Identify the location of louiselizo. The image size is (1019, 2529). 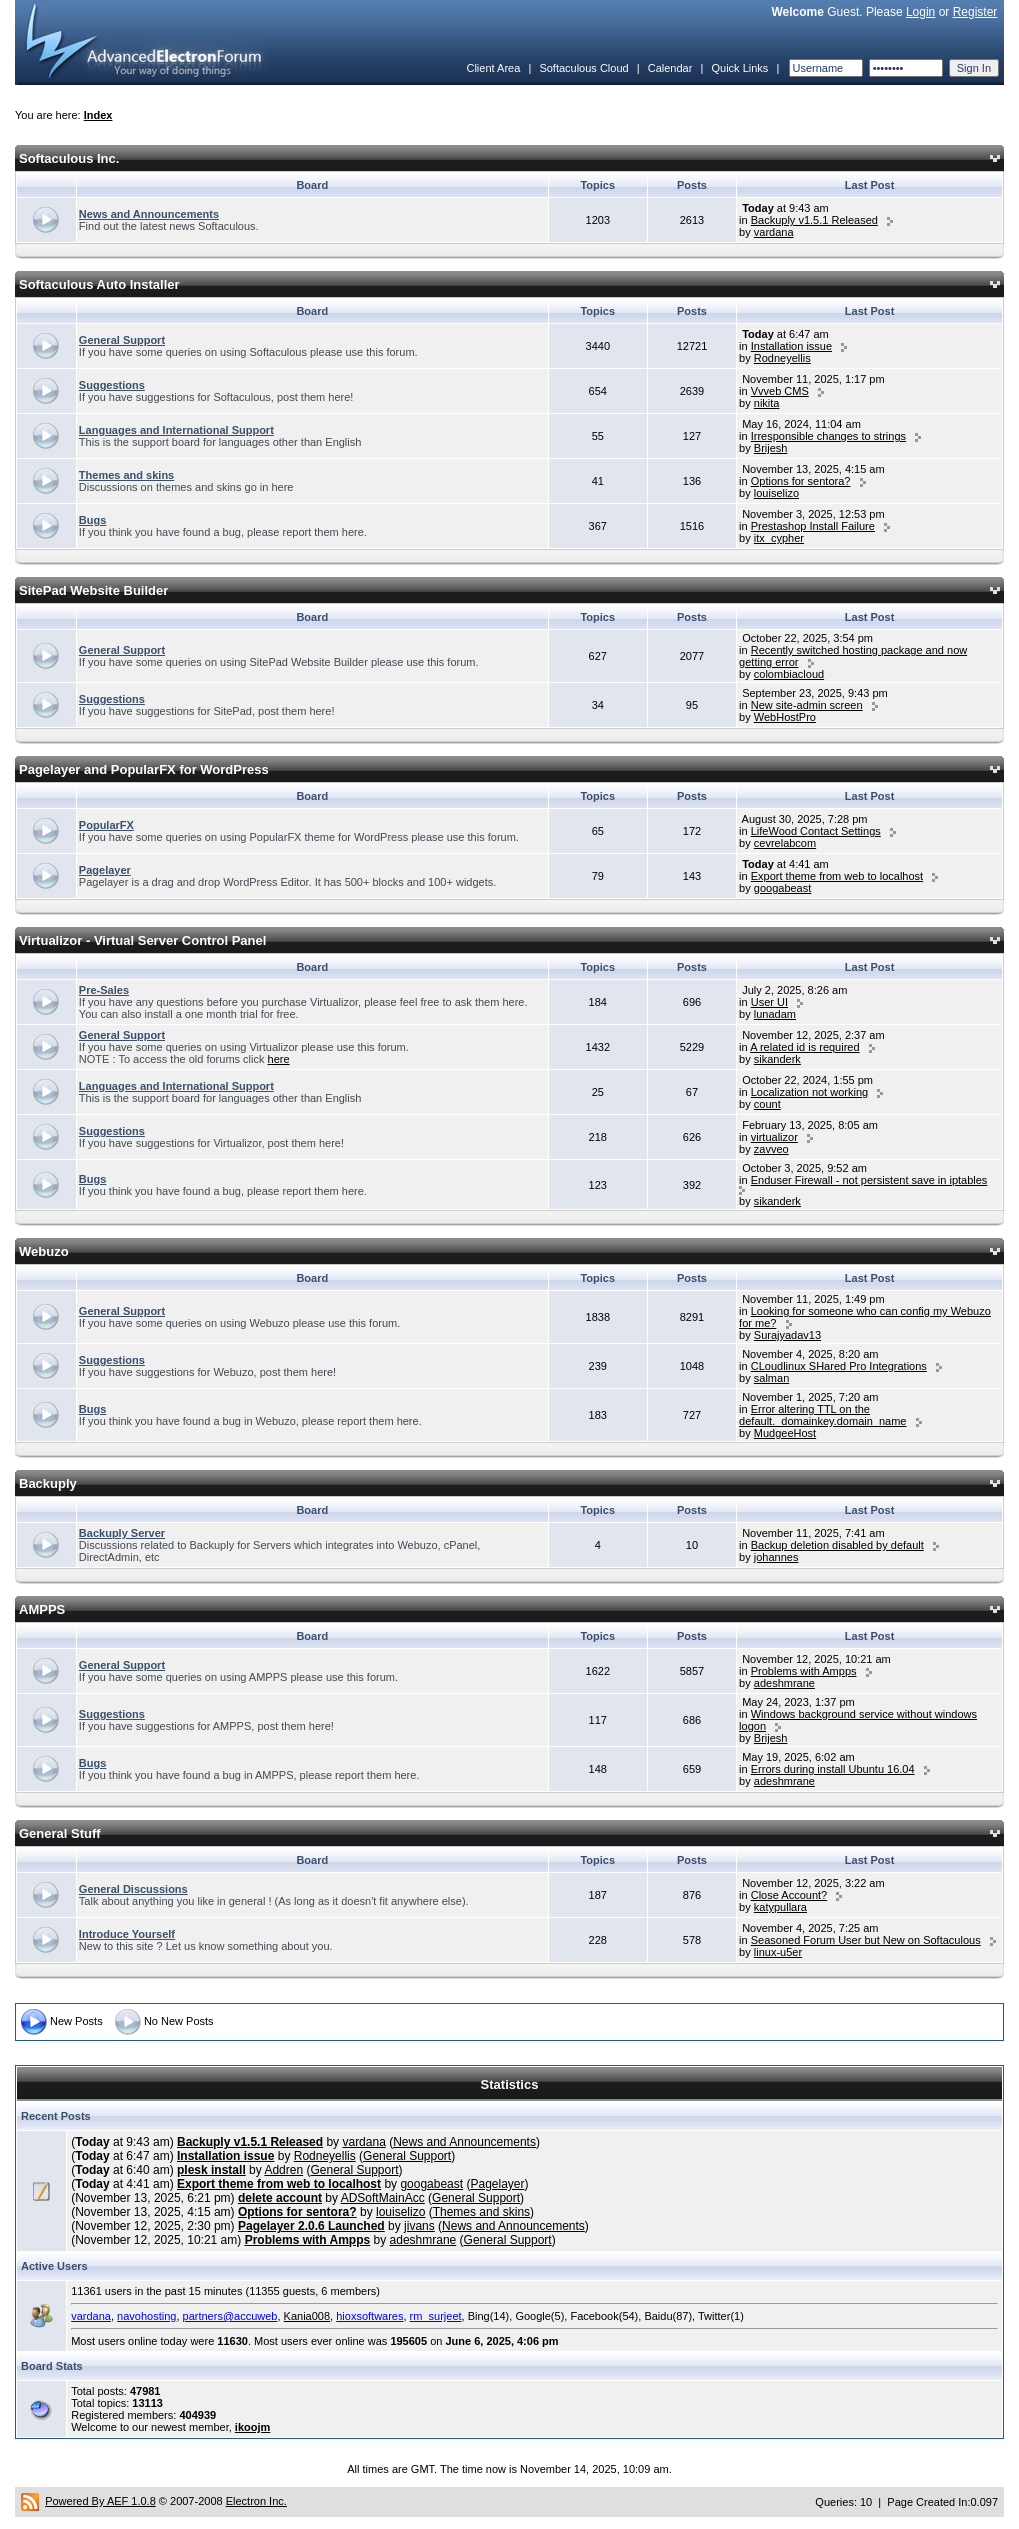
(776, 493).